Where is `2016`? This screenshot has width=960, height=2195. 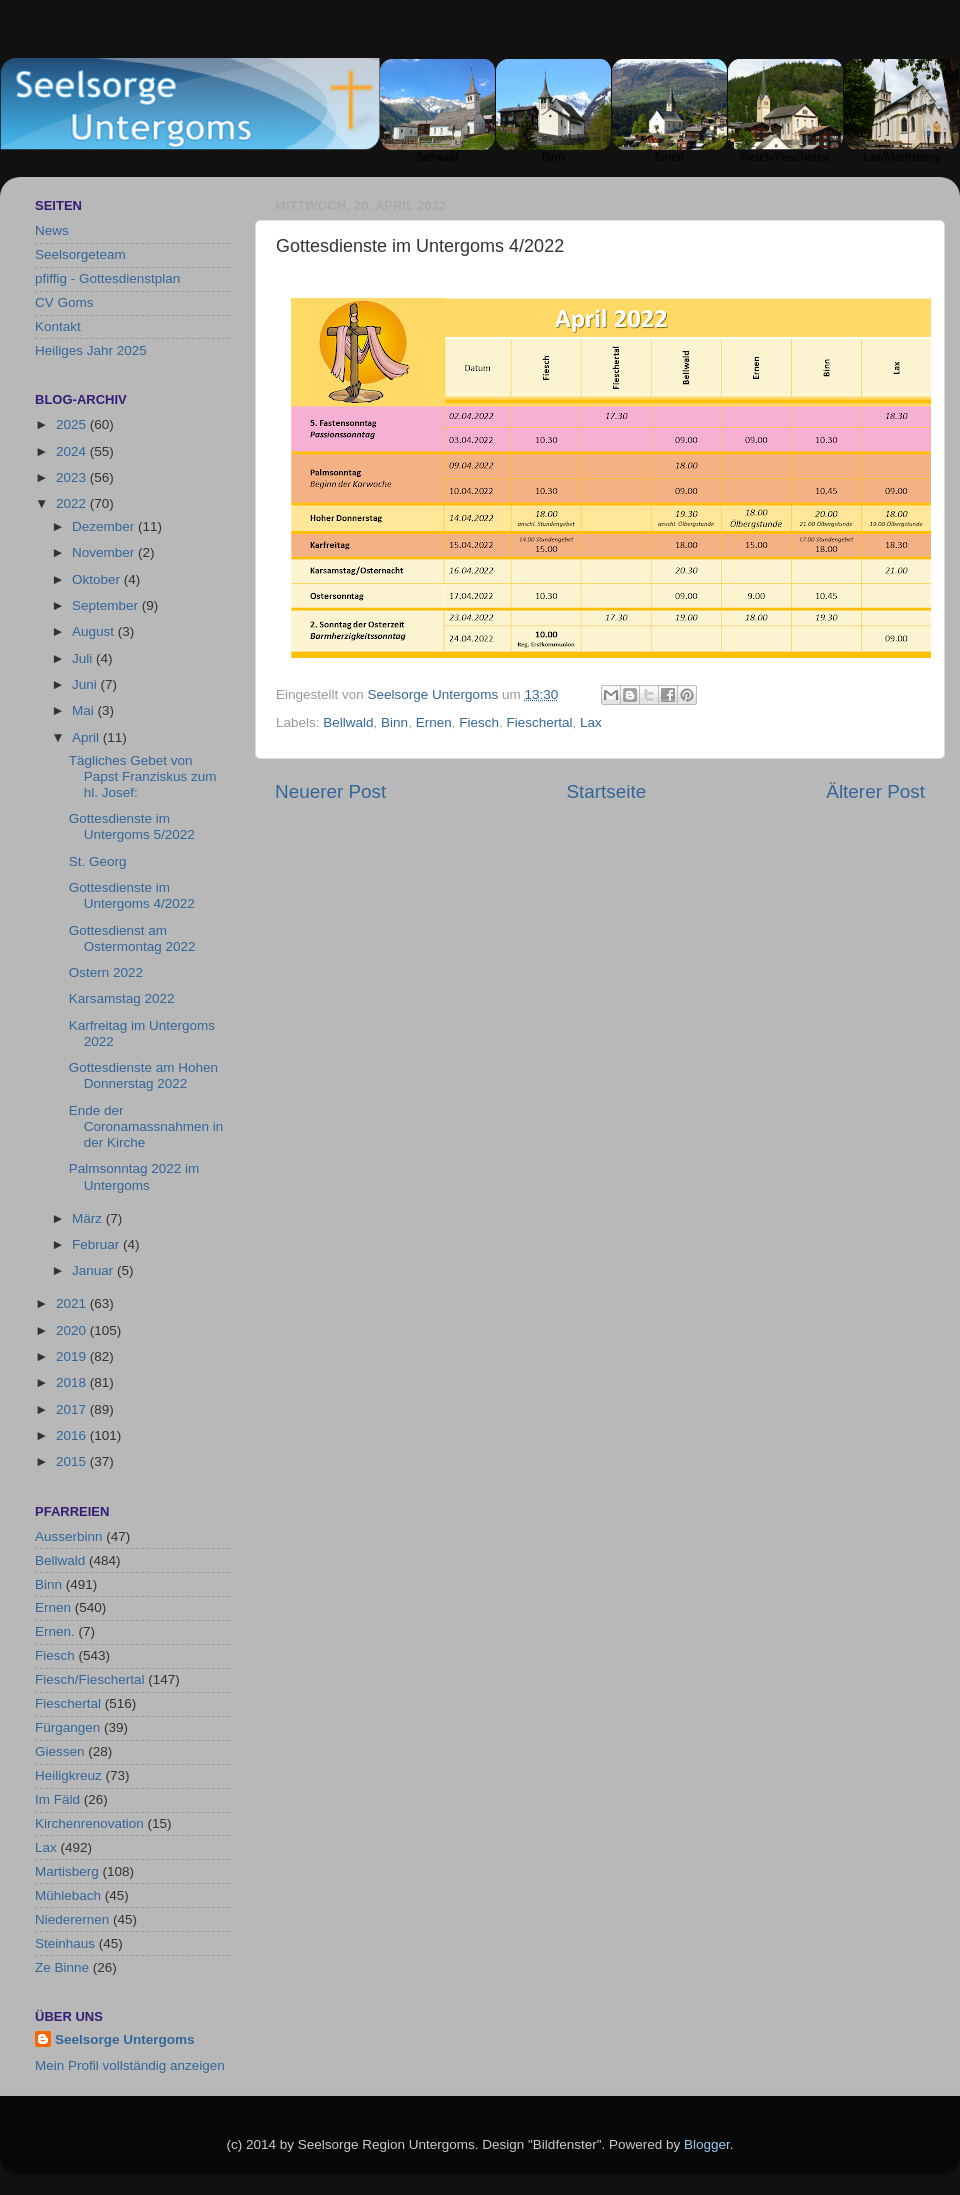 2016 is located at coordinates (73, 1435).